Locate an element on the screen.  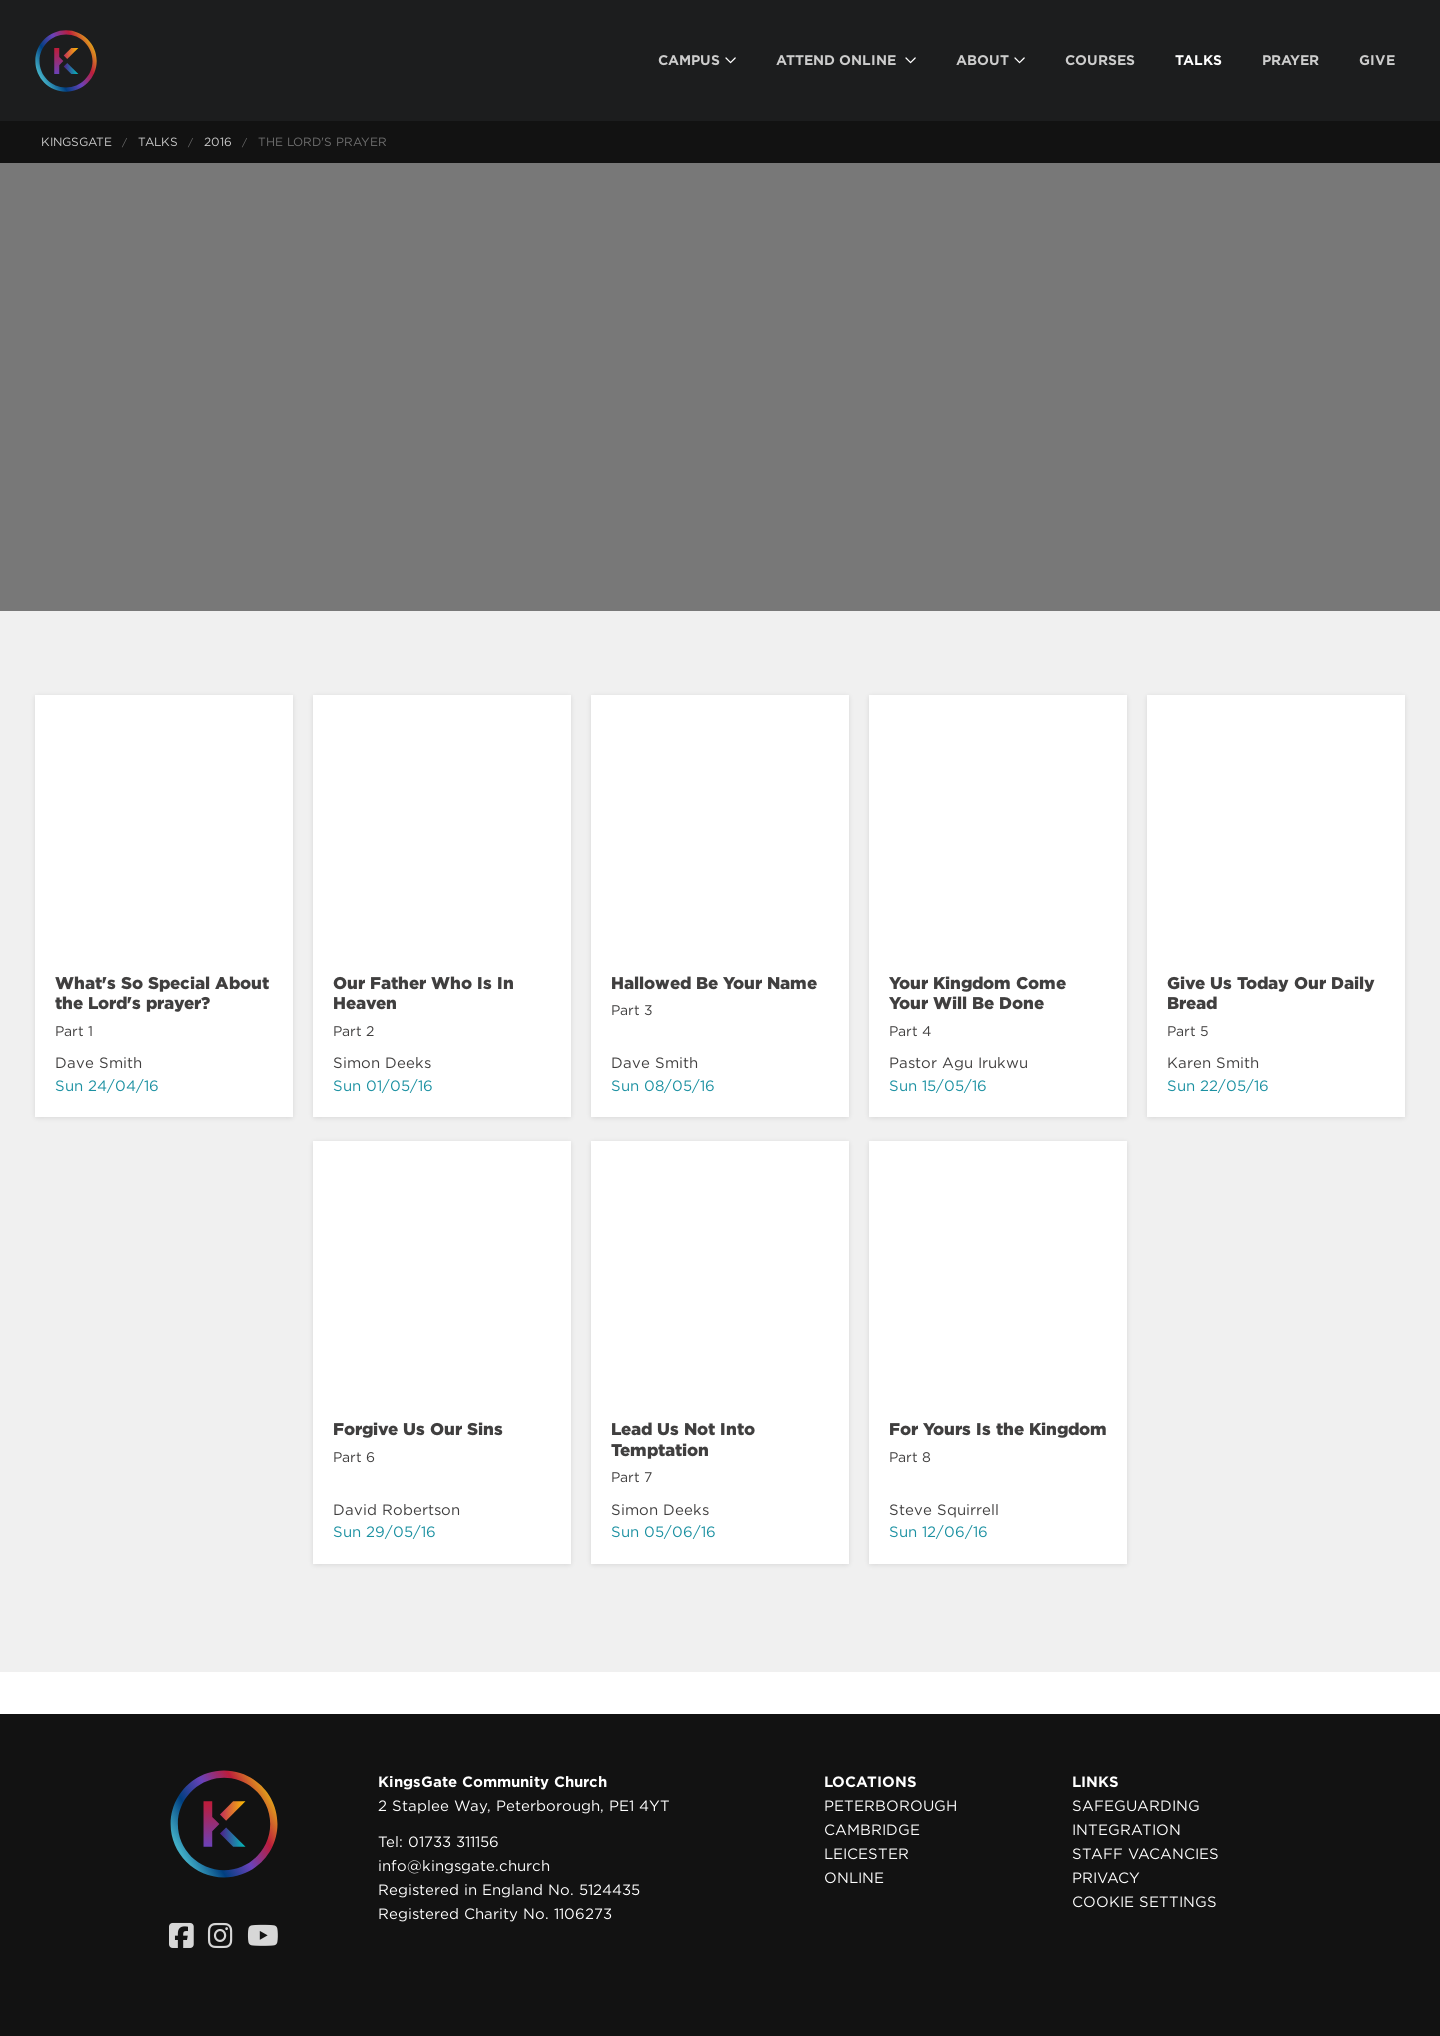
[Homepage] is located at coordinates (81, 61).